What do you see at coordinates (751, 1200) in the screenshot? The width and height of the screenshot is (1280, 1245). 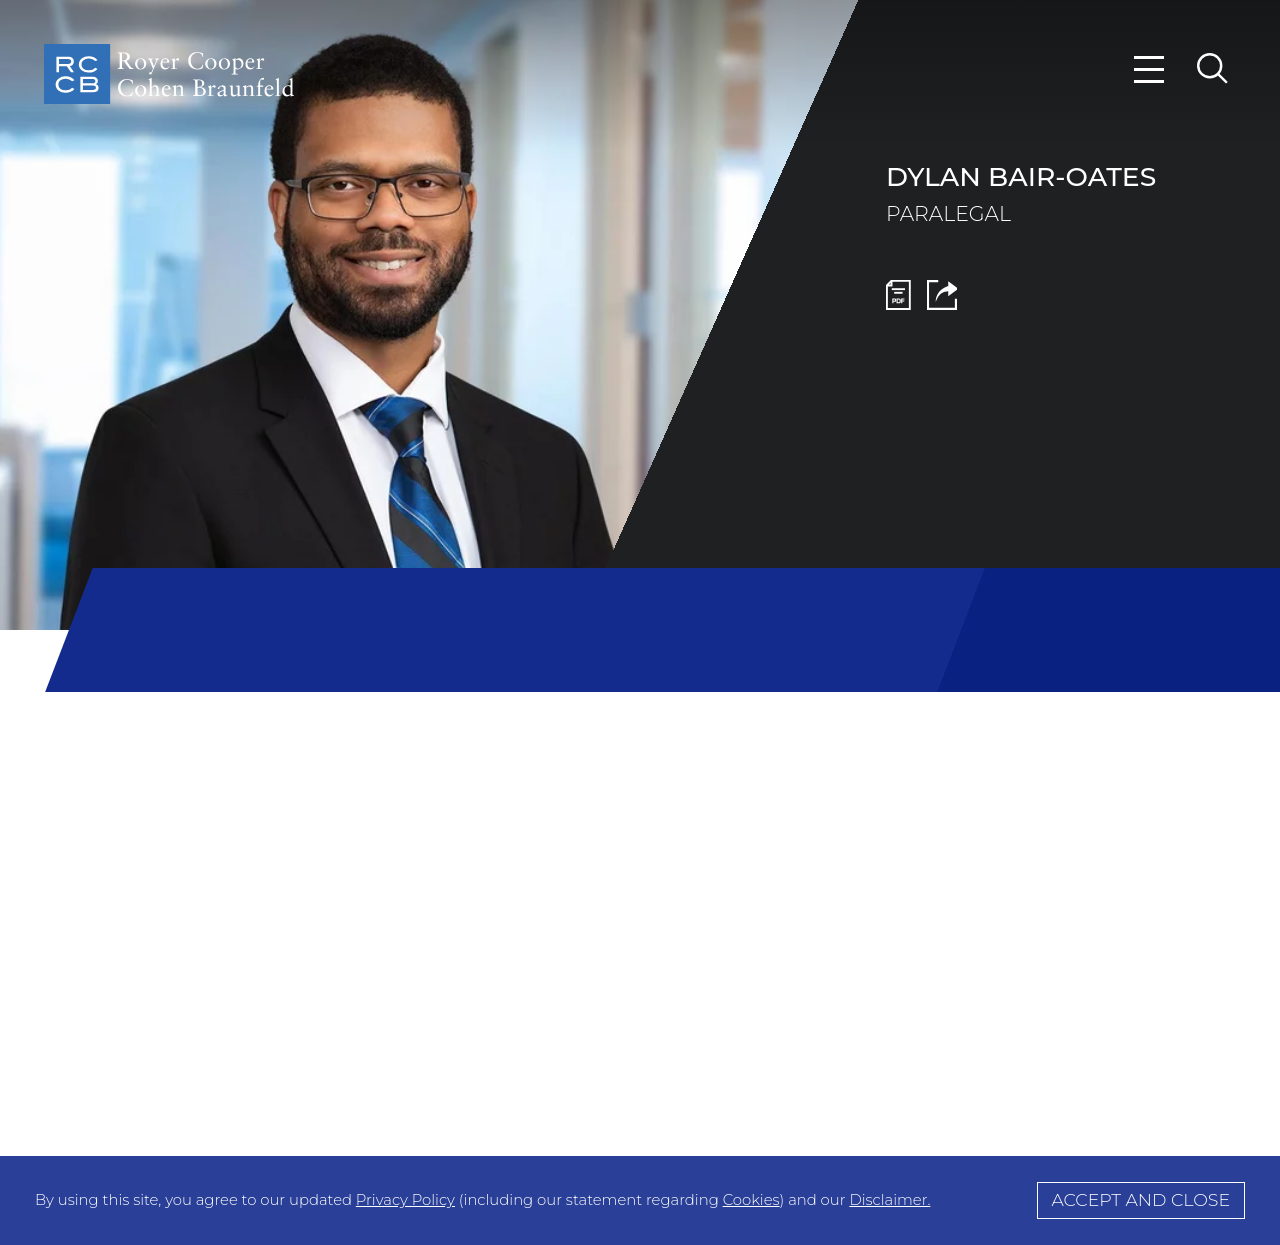 I see `Cookies` at bounding box center [751, 1200].